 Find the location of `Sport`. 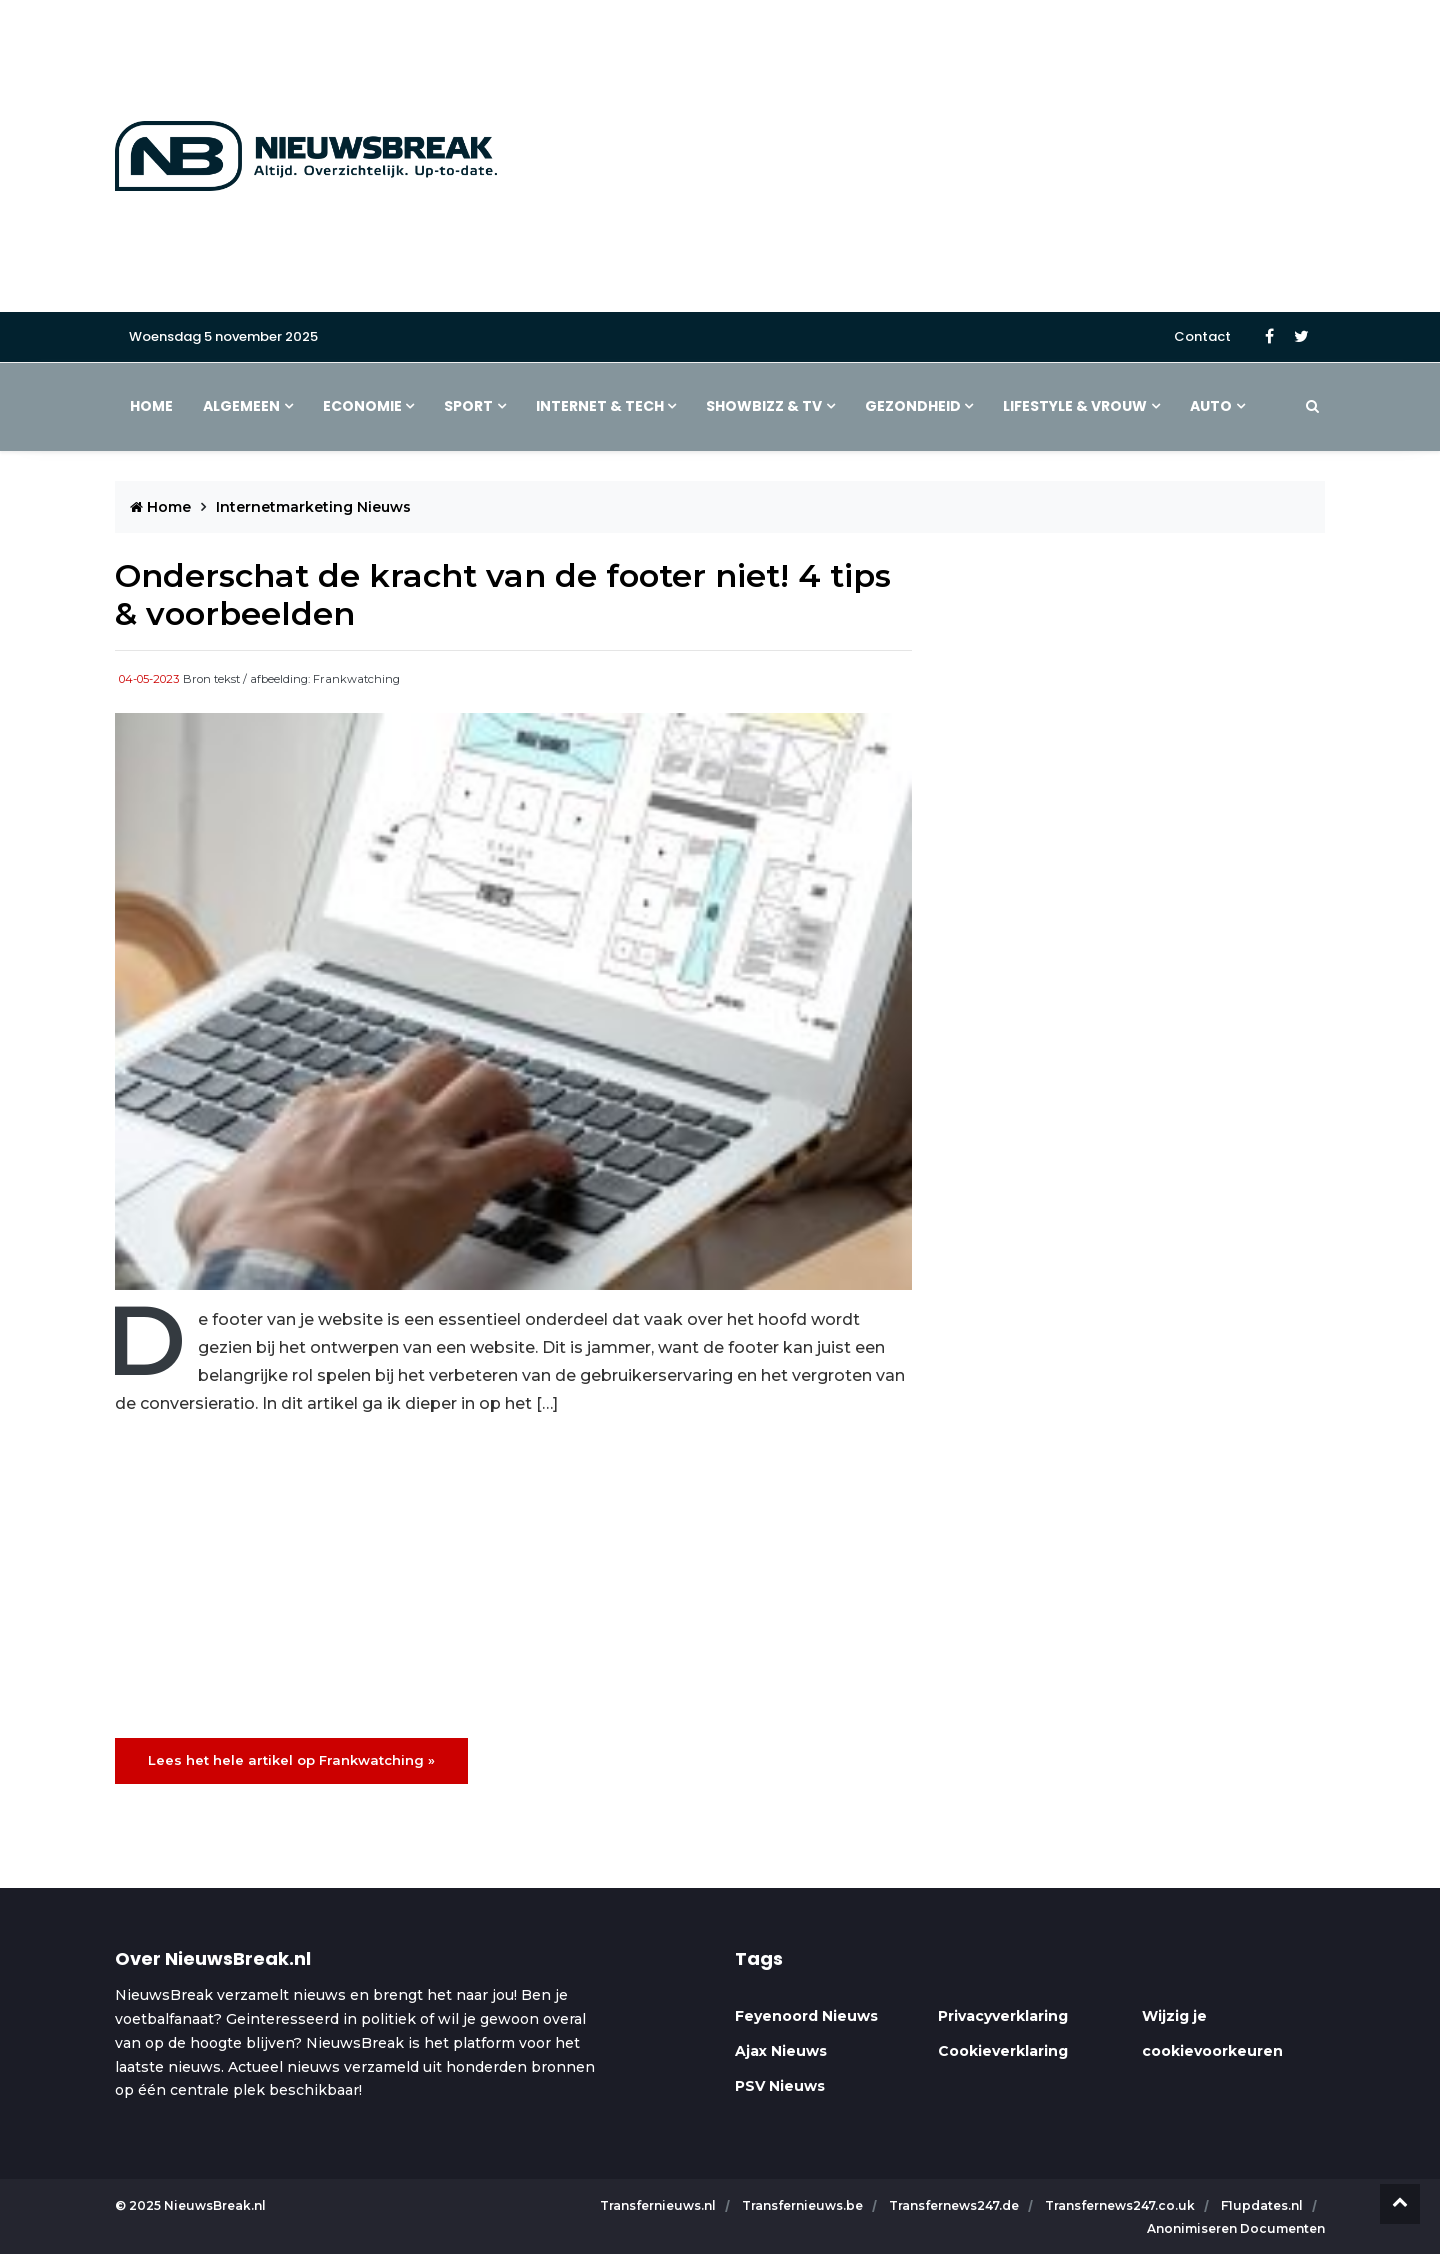

Sport is located at coordinates (468, 406).